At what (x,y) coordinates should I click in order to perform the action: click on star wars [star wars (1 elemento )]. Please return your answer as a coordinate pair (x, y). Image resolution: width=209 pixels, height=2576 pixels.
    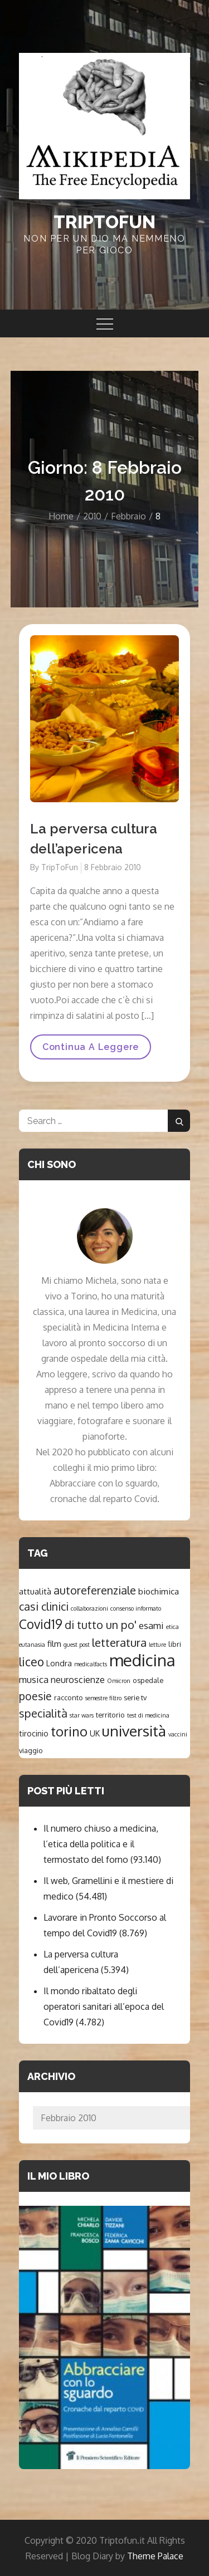
    Looking at the image, I should click on (82, 1715).